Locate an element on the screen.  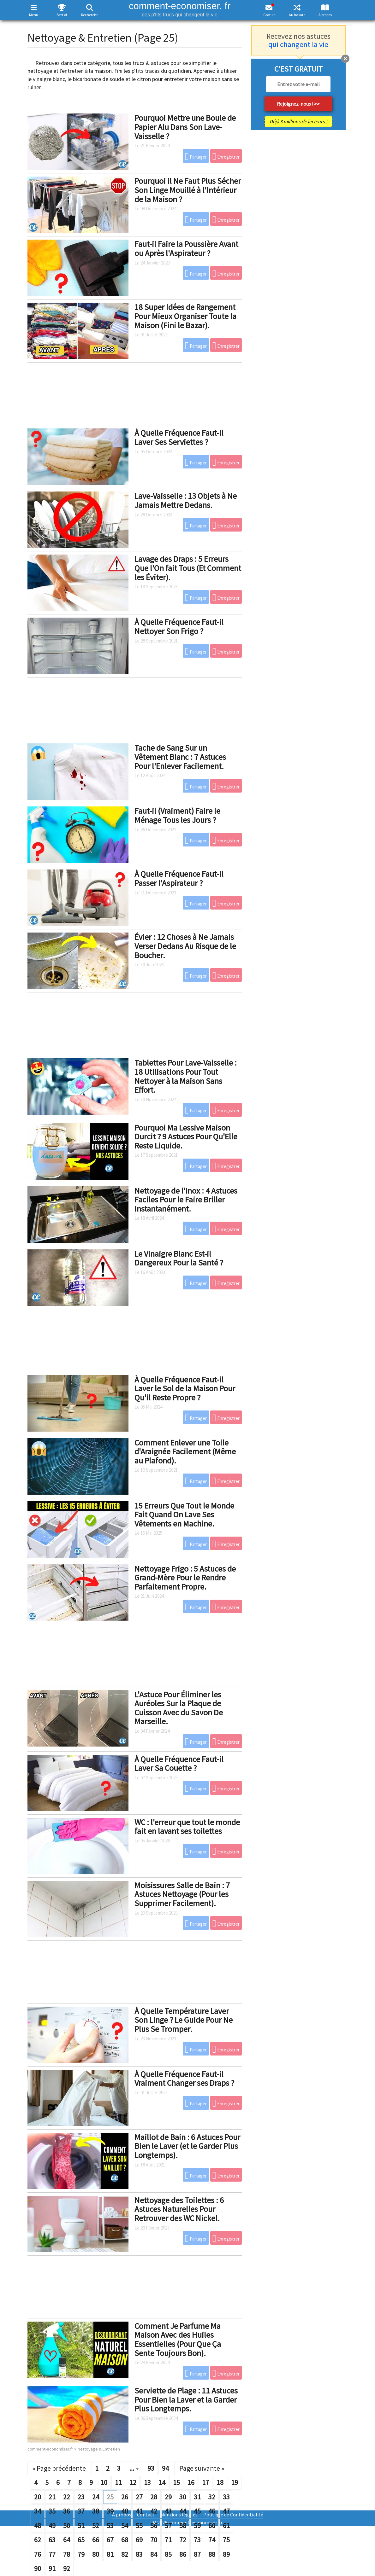
Pourquoi il Ne Faut Plus Sécher Son Linge Mouillé à l'Intérieur de la Maison ? is located at coordinates (187, 190).